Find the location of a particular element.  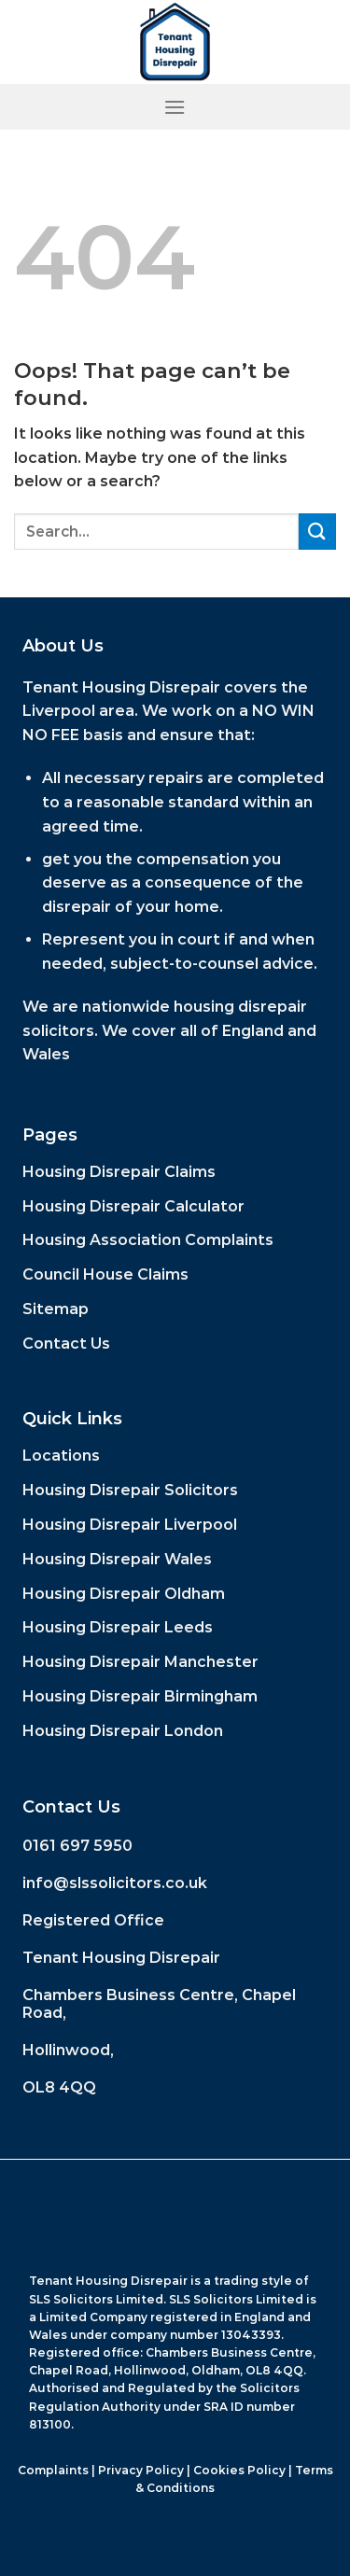

[Menu] is located at coordinates (174, 107).